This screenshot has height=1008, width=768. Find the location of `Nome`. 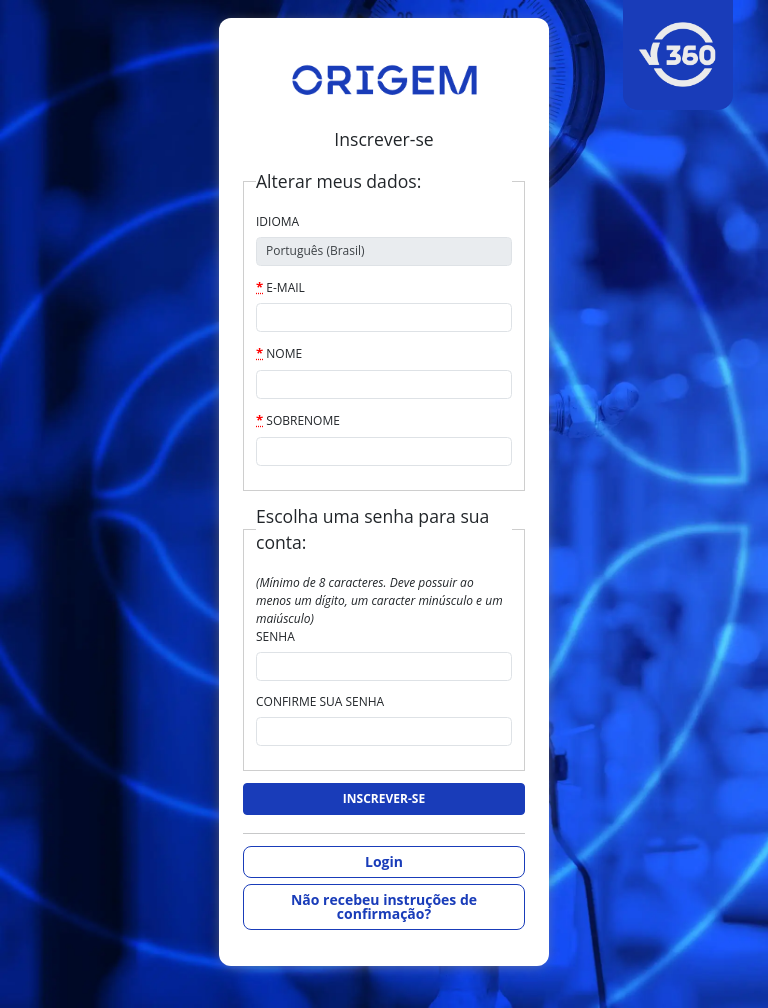

Nome is located at coordinates (279, 353).